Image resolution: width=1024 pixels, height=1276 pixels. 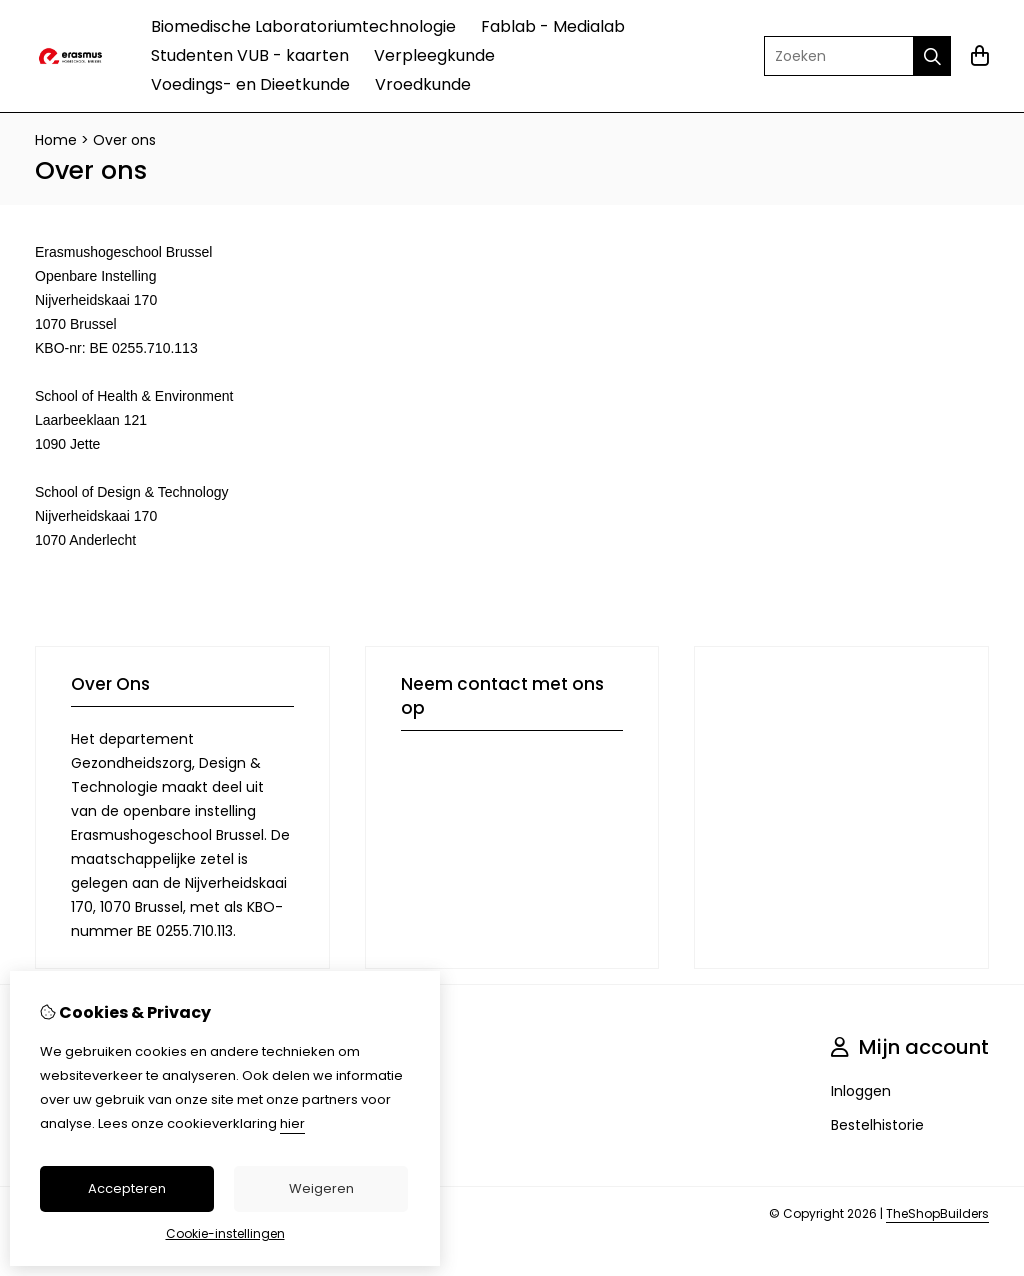 I want to click on Vroedkunde, so click(x=423, y=84).